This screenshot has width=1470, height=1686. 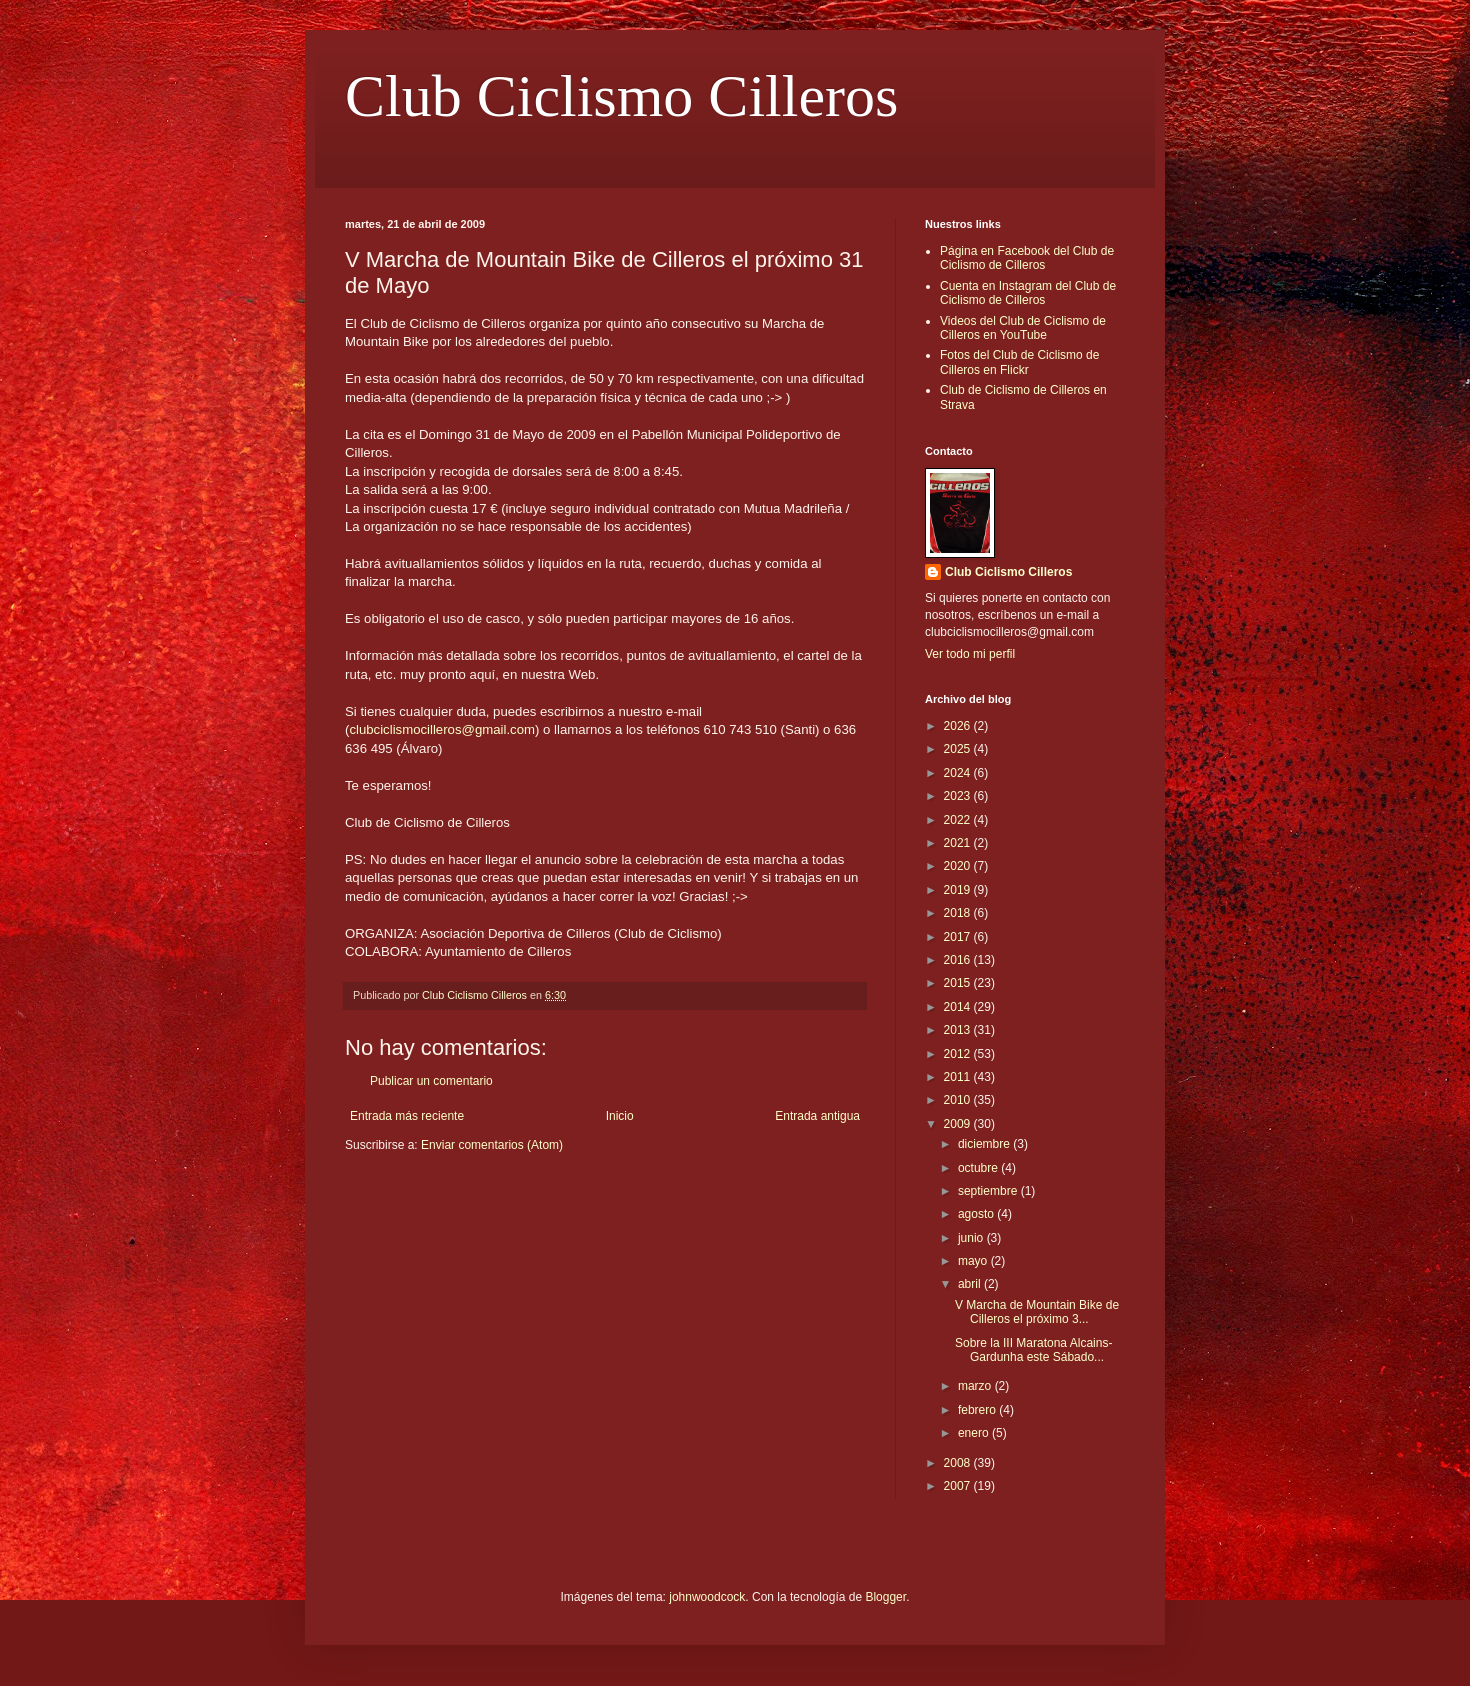 I want to click on 2017, so click(x=959, y=937).